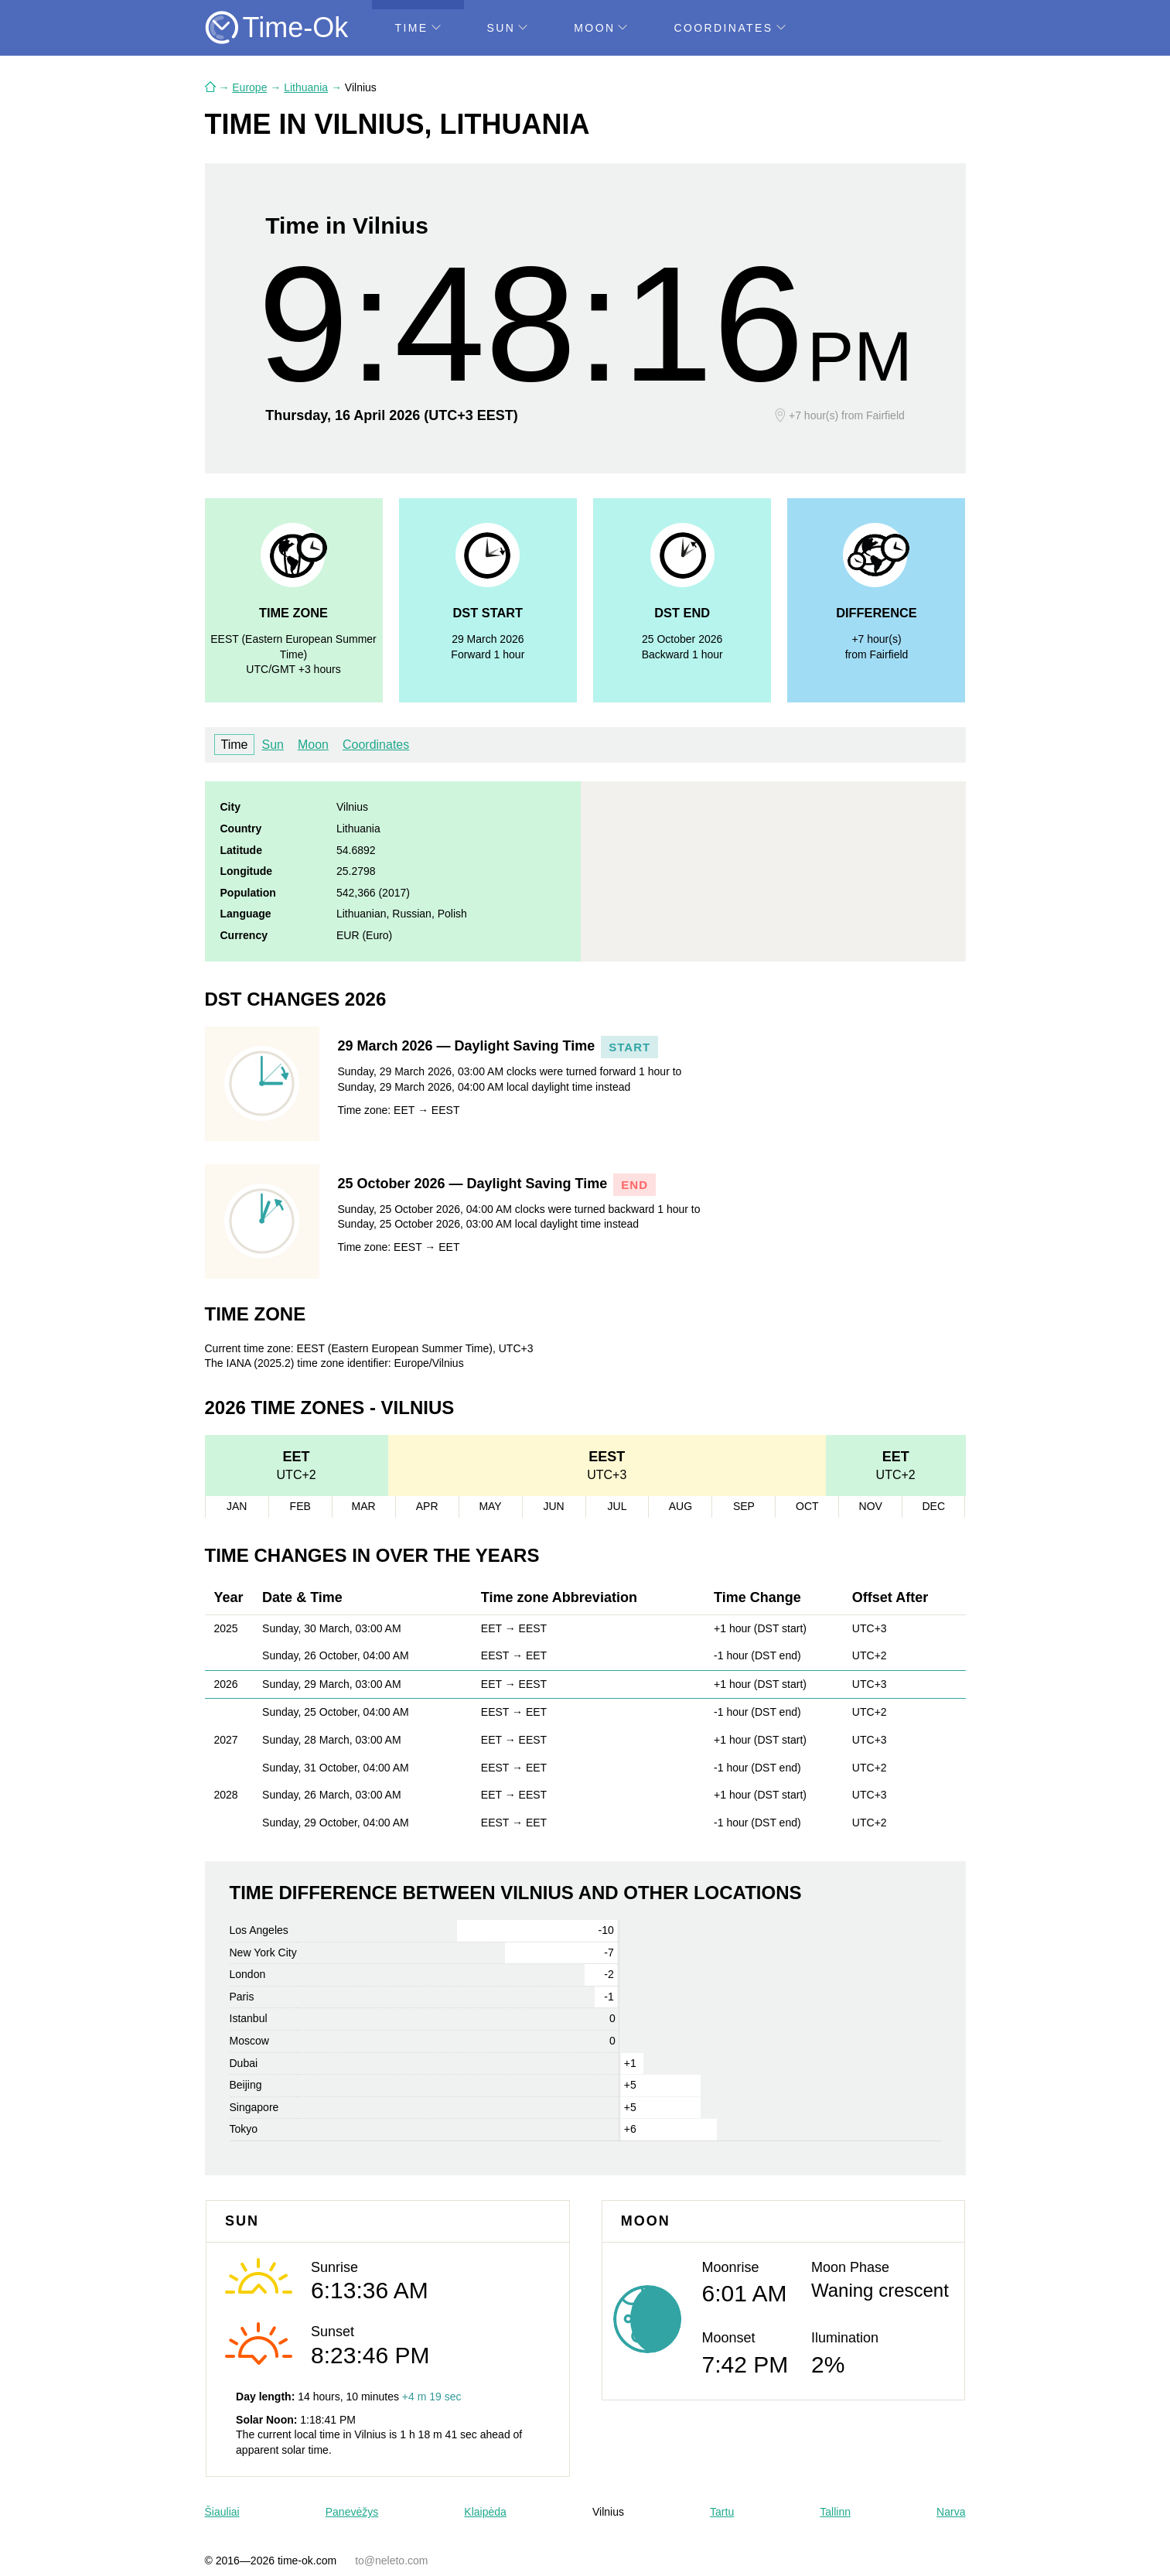  Describe the element at coordinates (729, 28) in the screenshot. I see `Coordinates` at that location.